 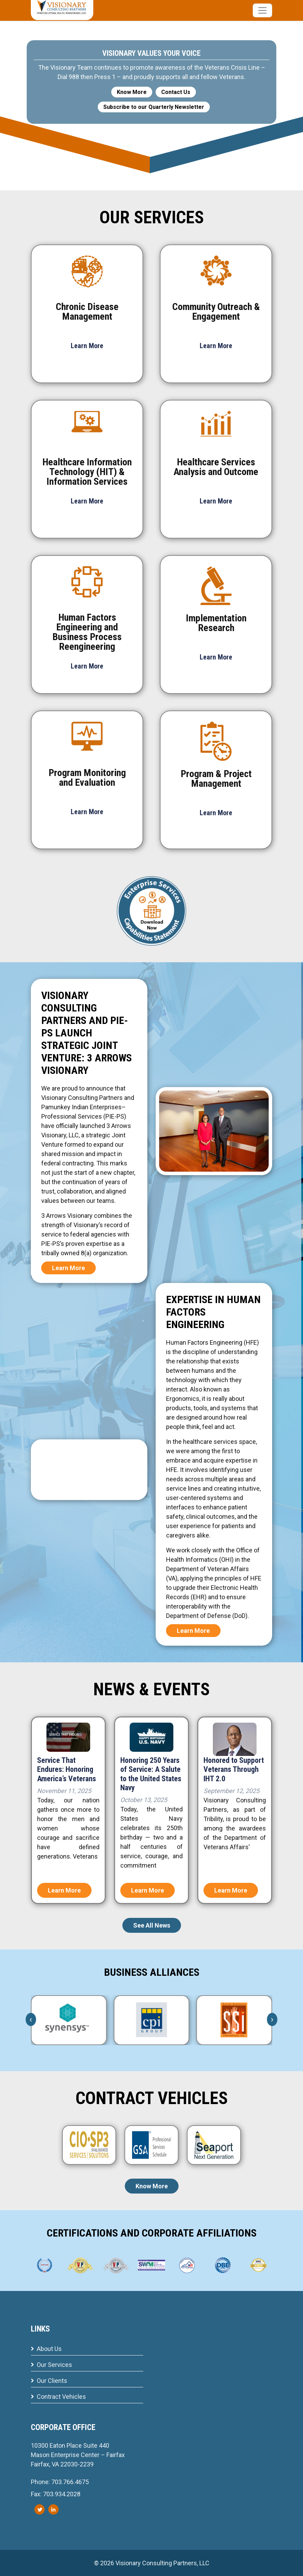 I want to click on Know More, so click(x=132, y=92).